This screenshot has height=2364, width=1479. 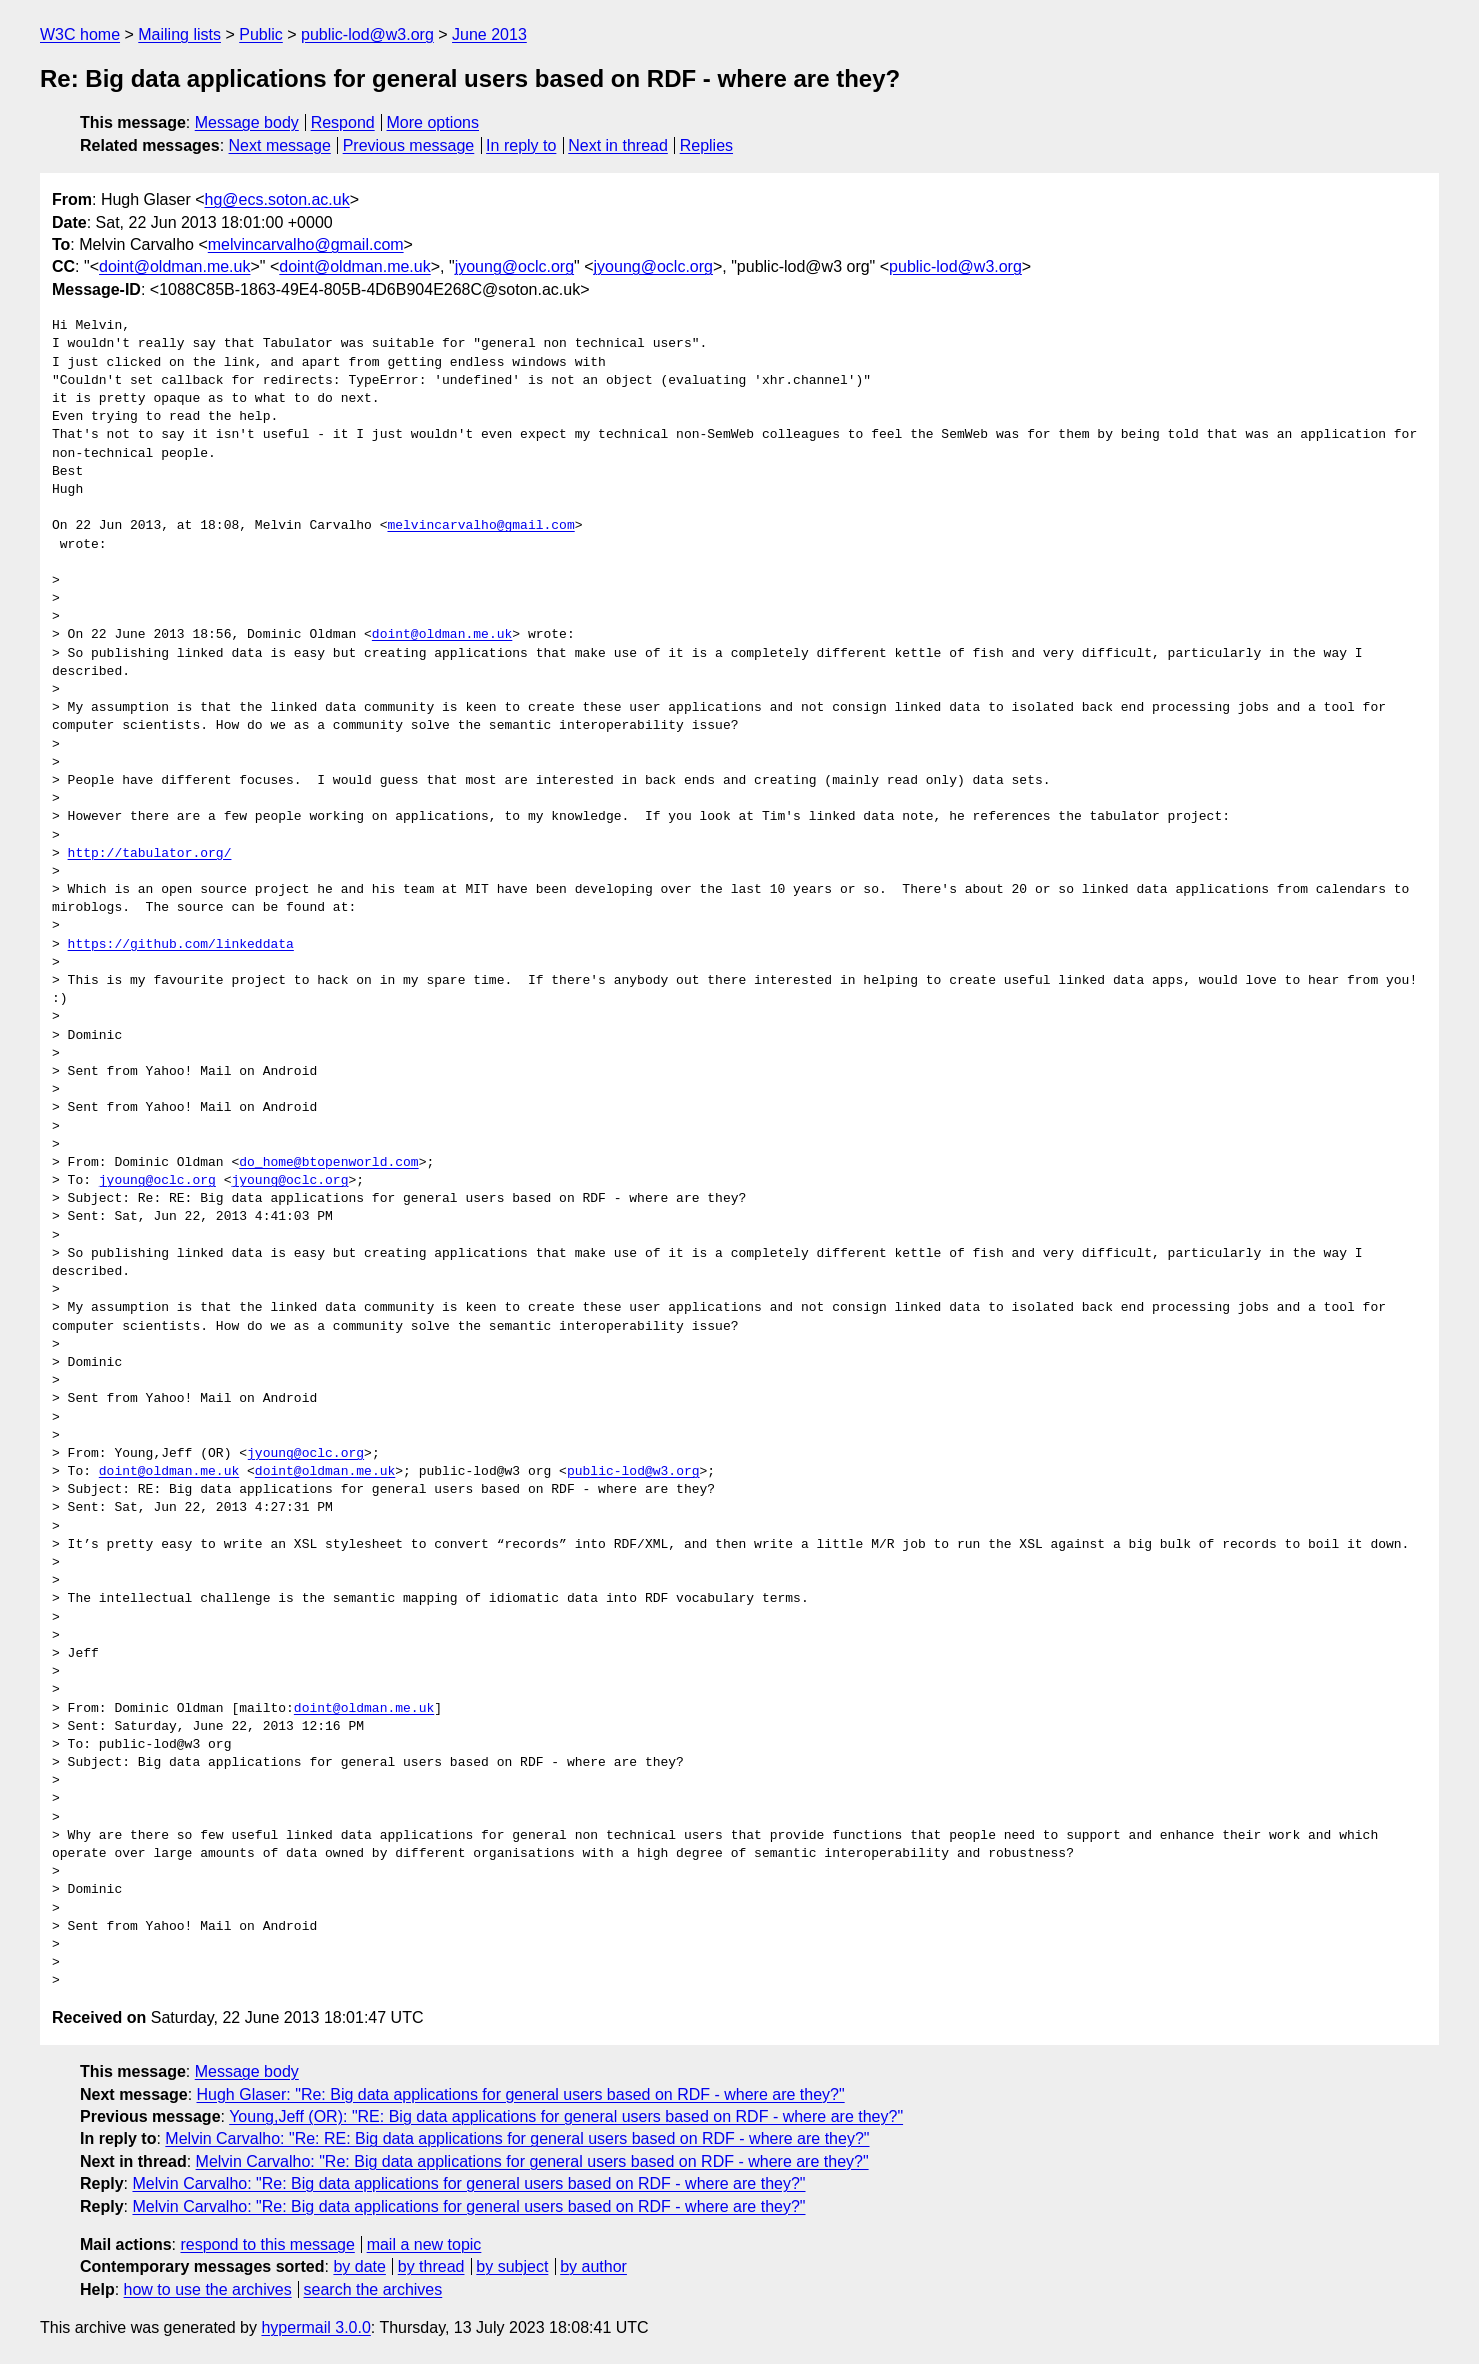 What do you see at coordinates (306, 244) in the screenshot?
I see `melvincarvalho@gmail.com` at bounding box center [306, 244].